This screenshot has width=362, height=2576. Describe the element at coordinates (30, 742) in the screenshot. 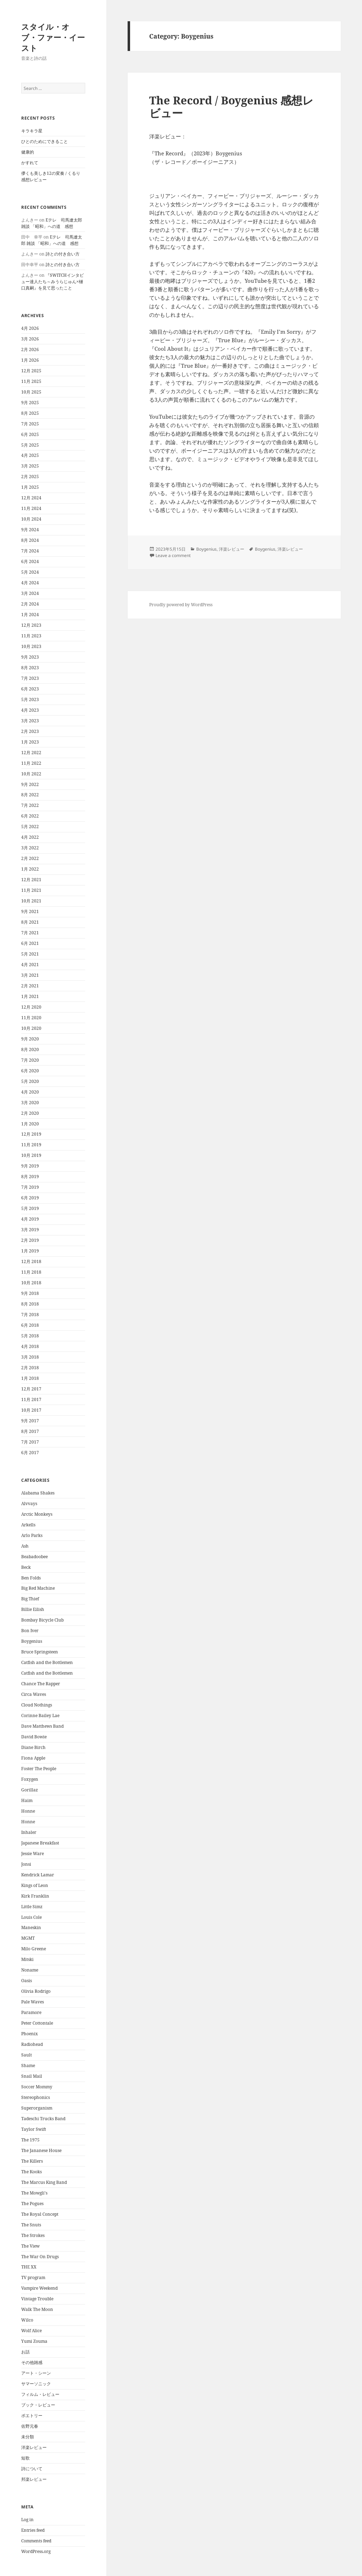

I see `1月 2023` at that location.